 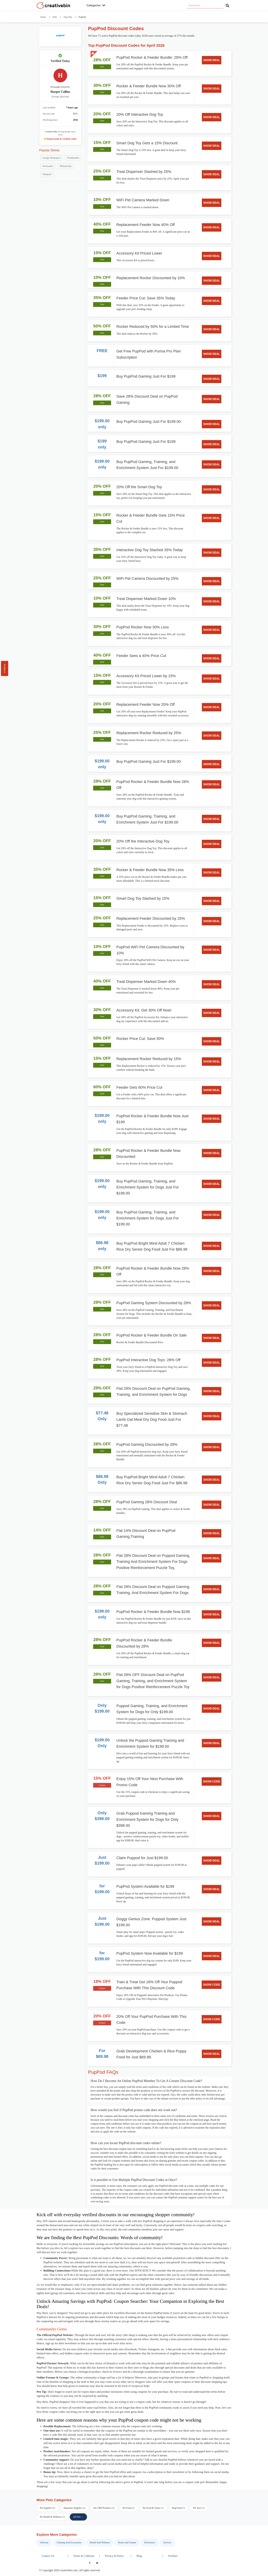 I want to click on 20% Off the Interactive Dog Toy, so click(x=142, y=841).